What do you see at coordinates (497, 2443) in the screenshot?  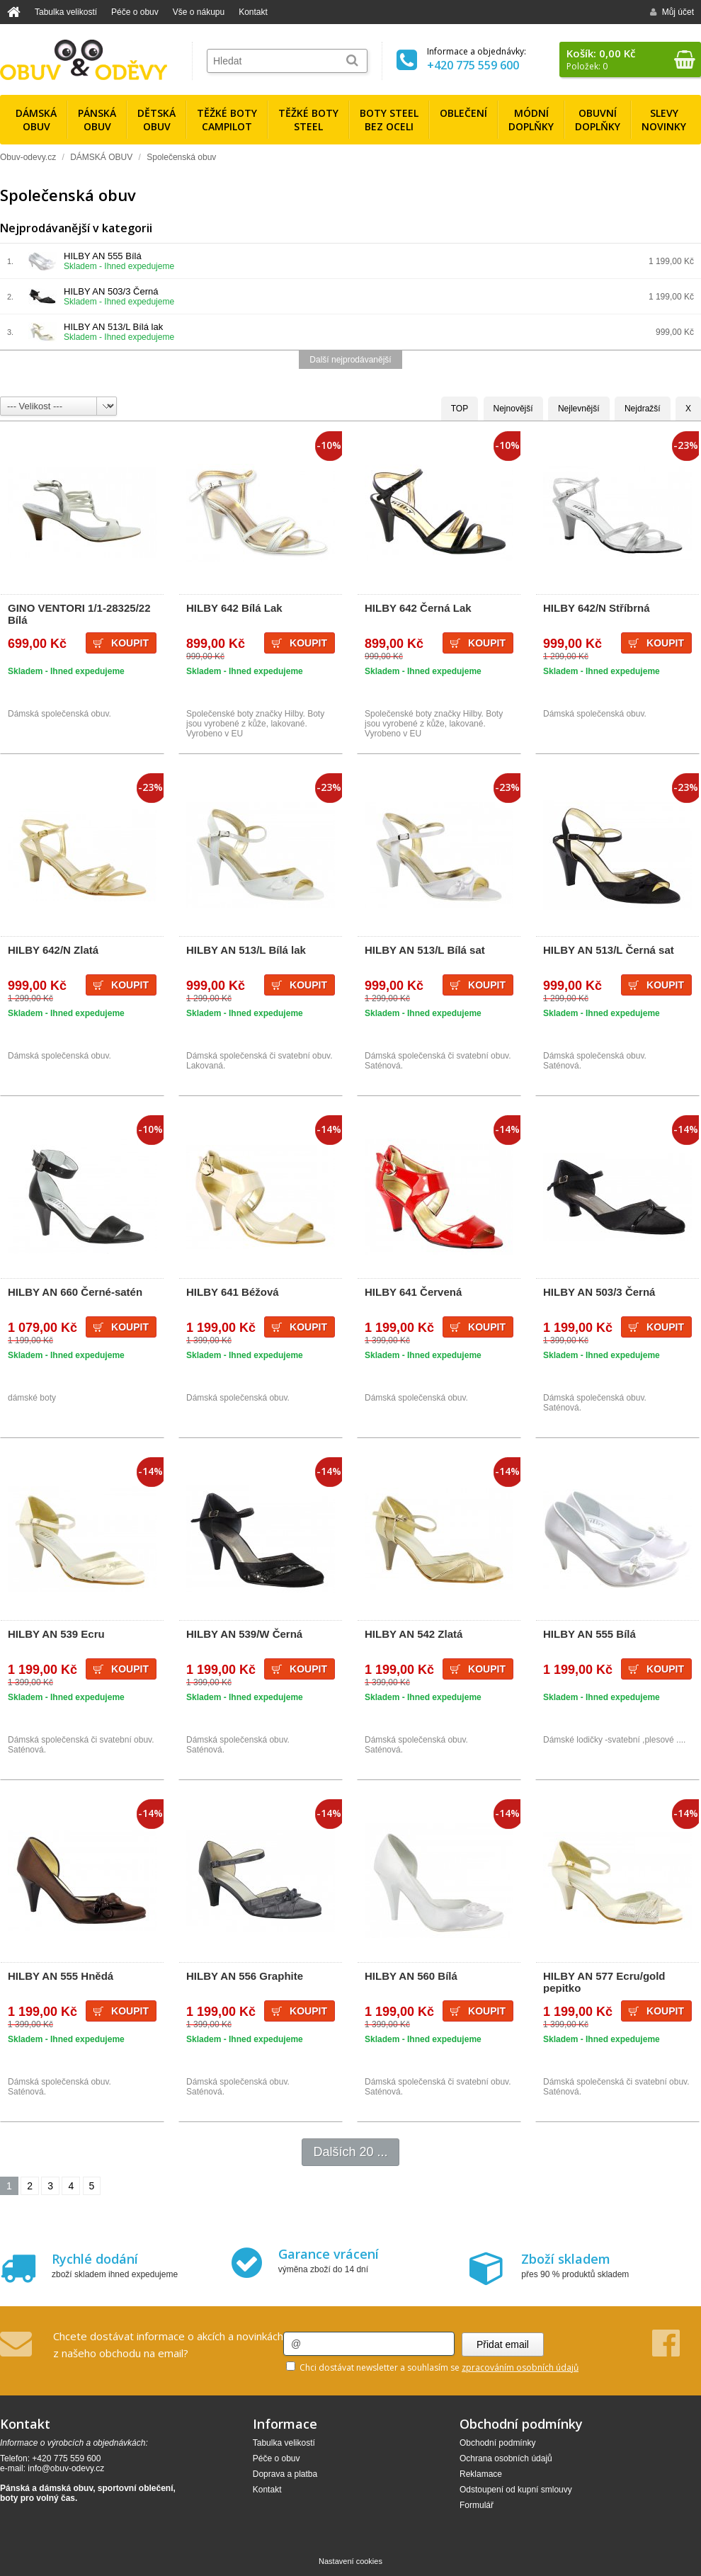 I see `Obchodní podmínky` at bounding box center [497, 2443].